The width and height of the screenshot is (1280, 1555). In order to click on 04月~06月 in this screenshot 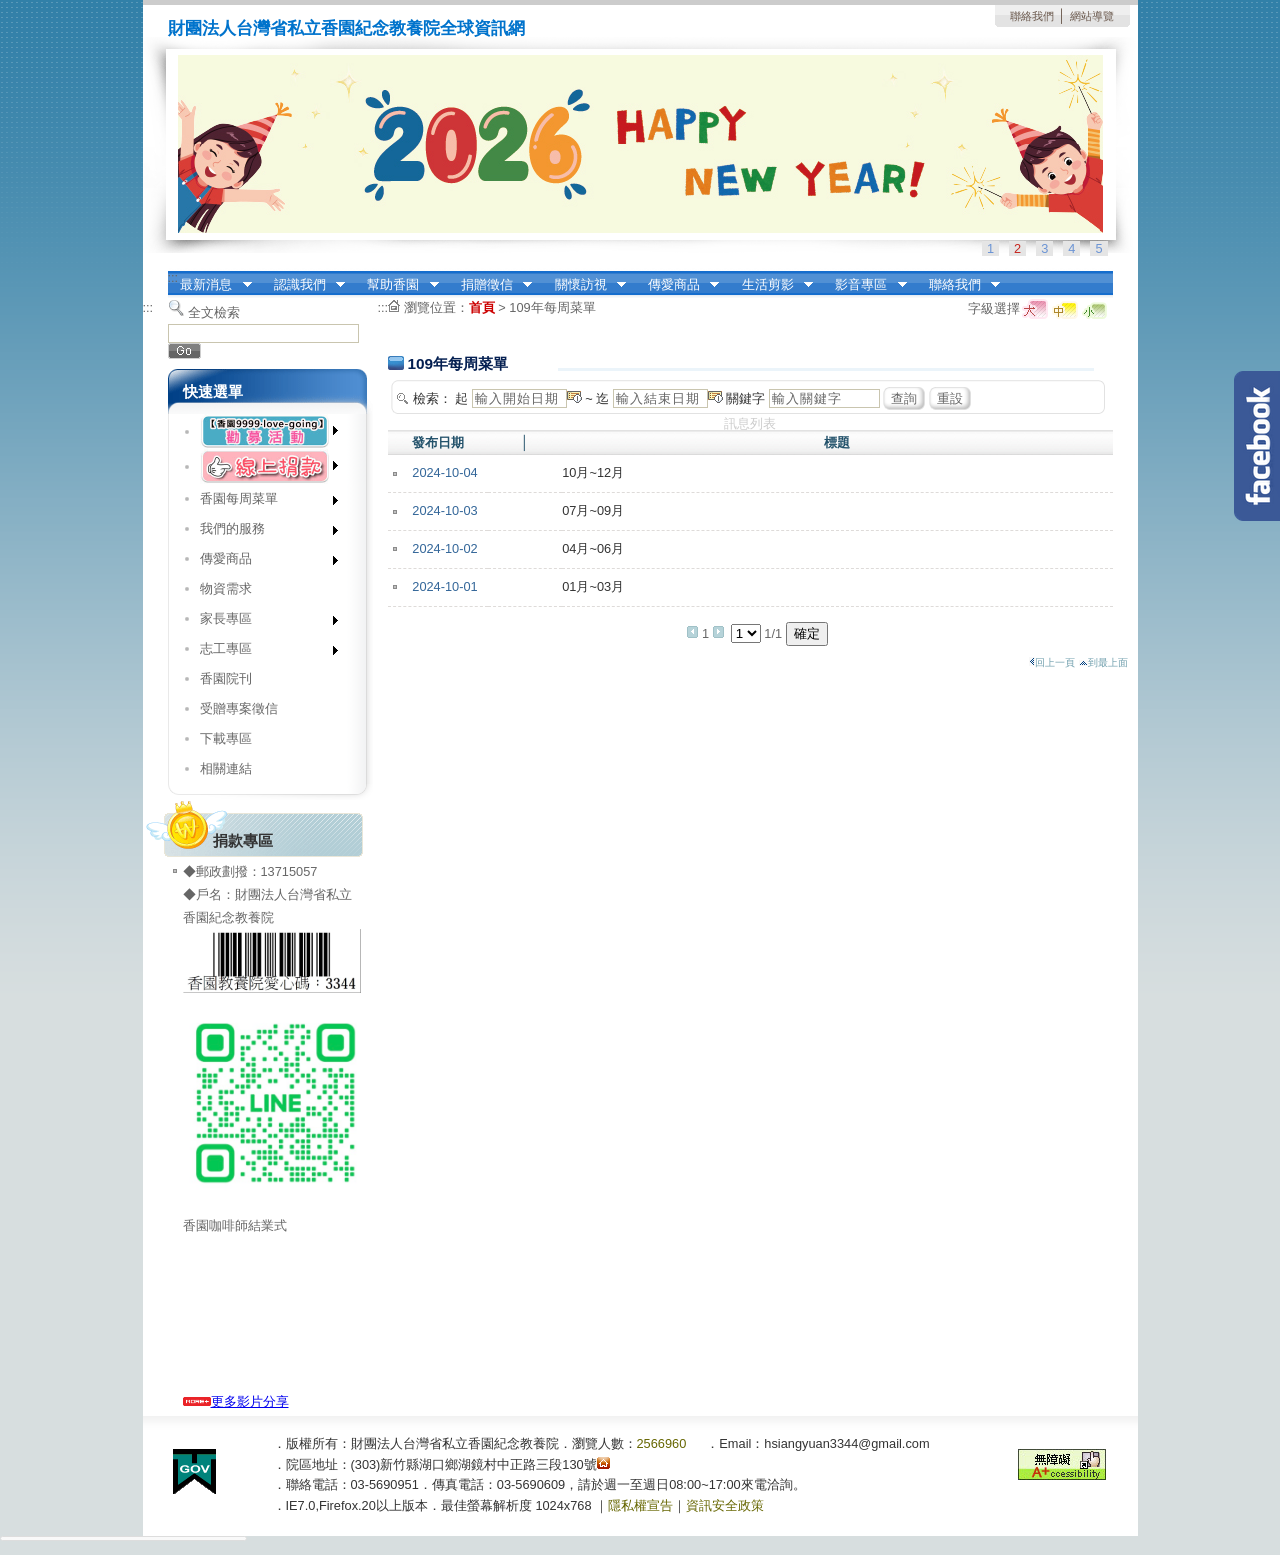, I will do `click(593, 548)`.